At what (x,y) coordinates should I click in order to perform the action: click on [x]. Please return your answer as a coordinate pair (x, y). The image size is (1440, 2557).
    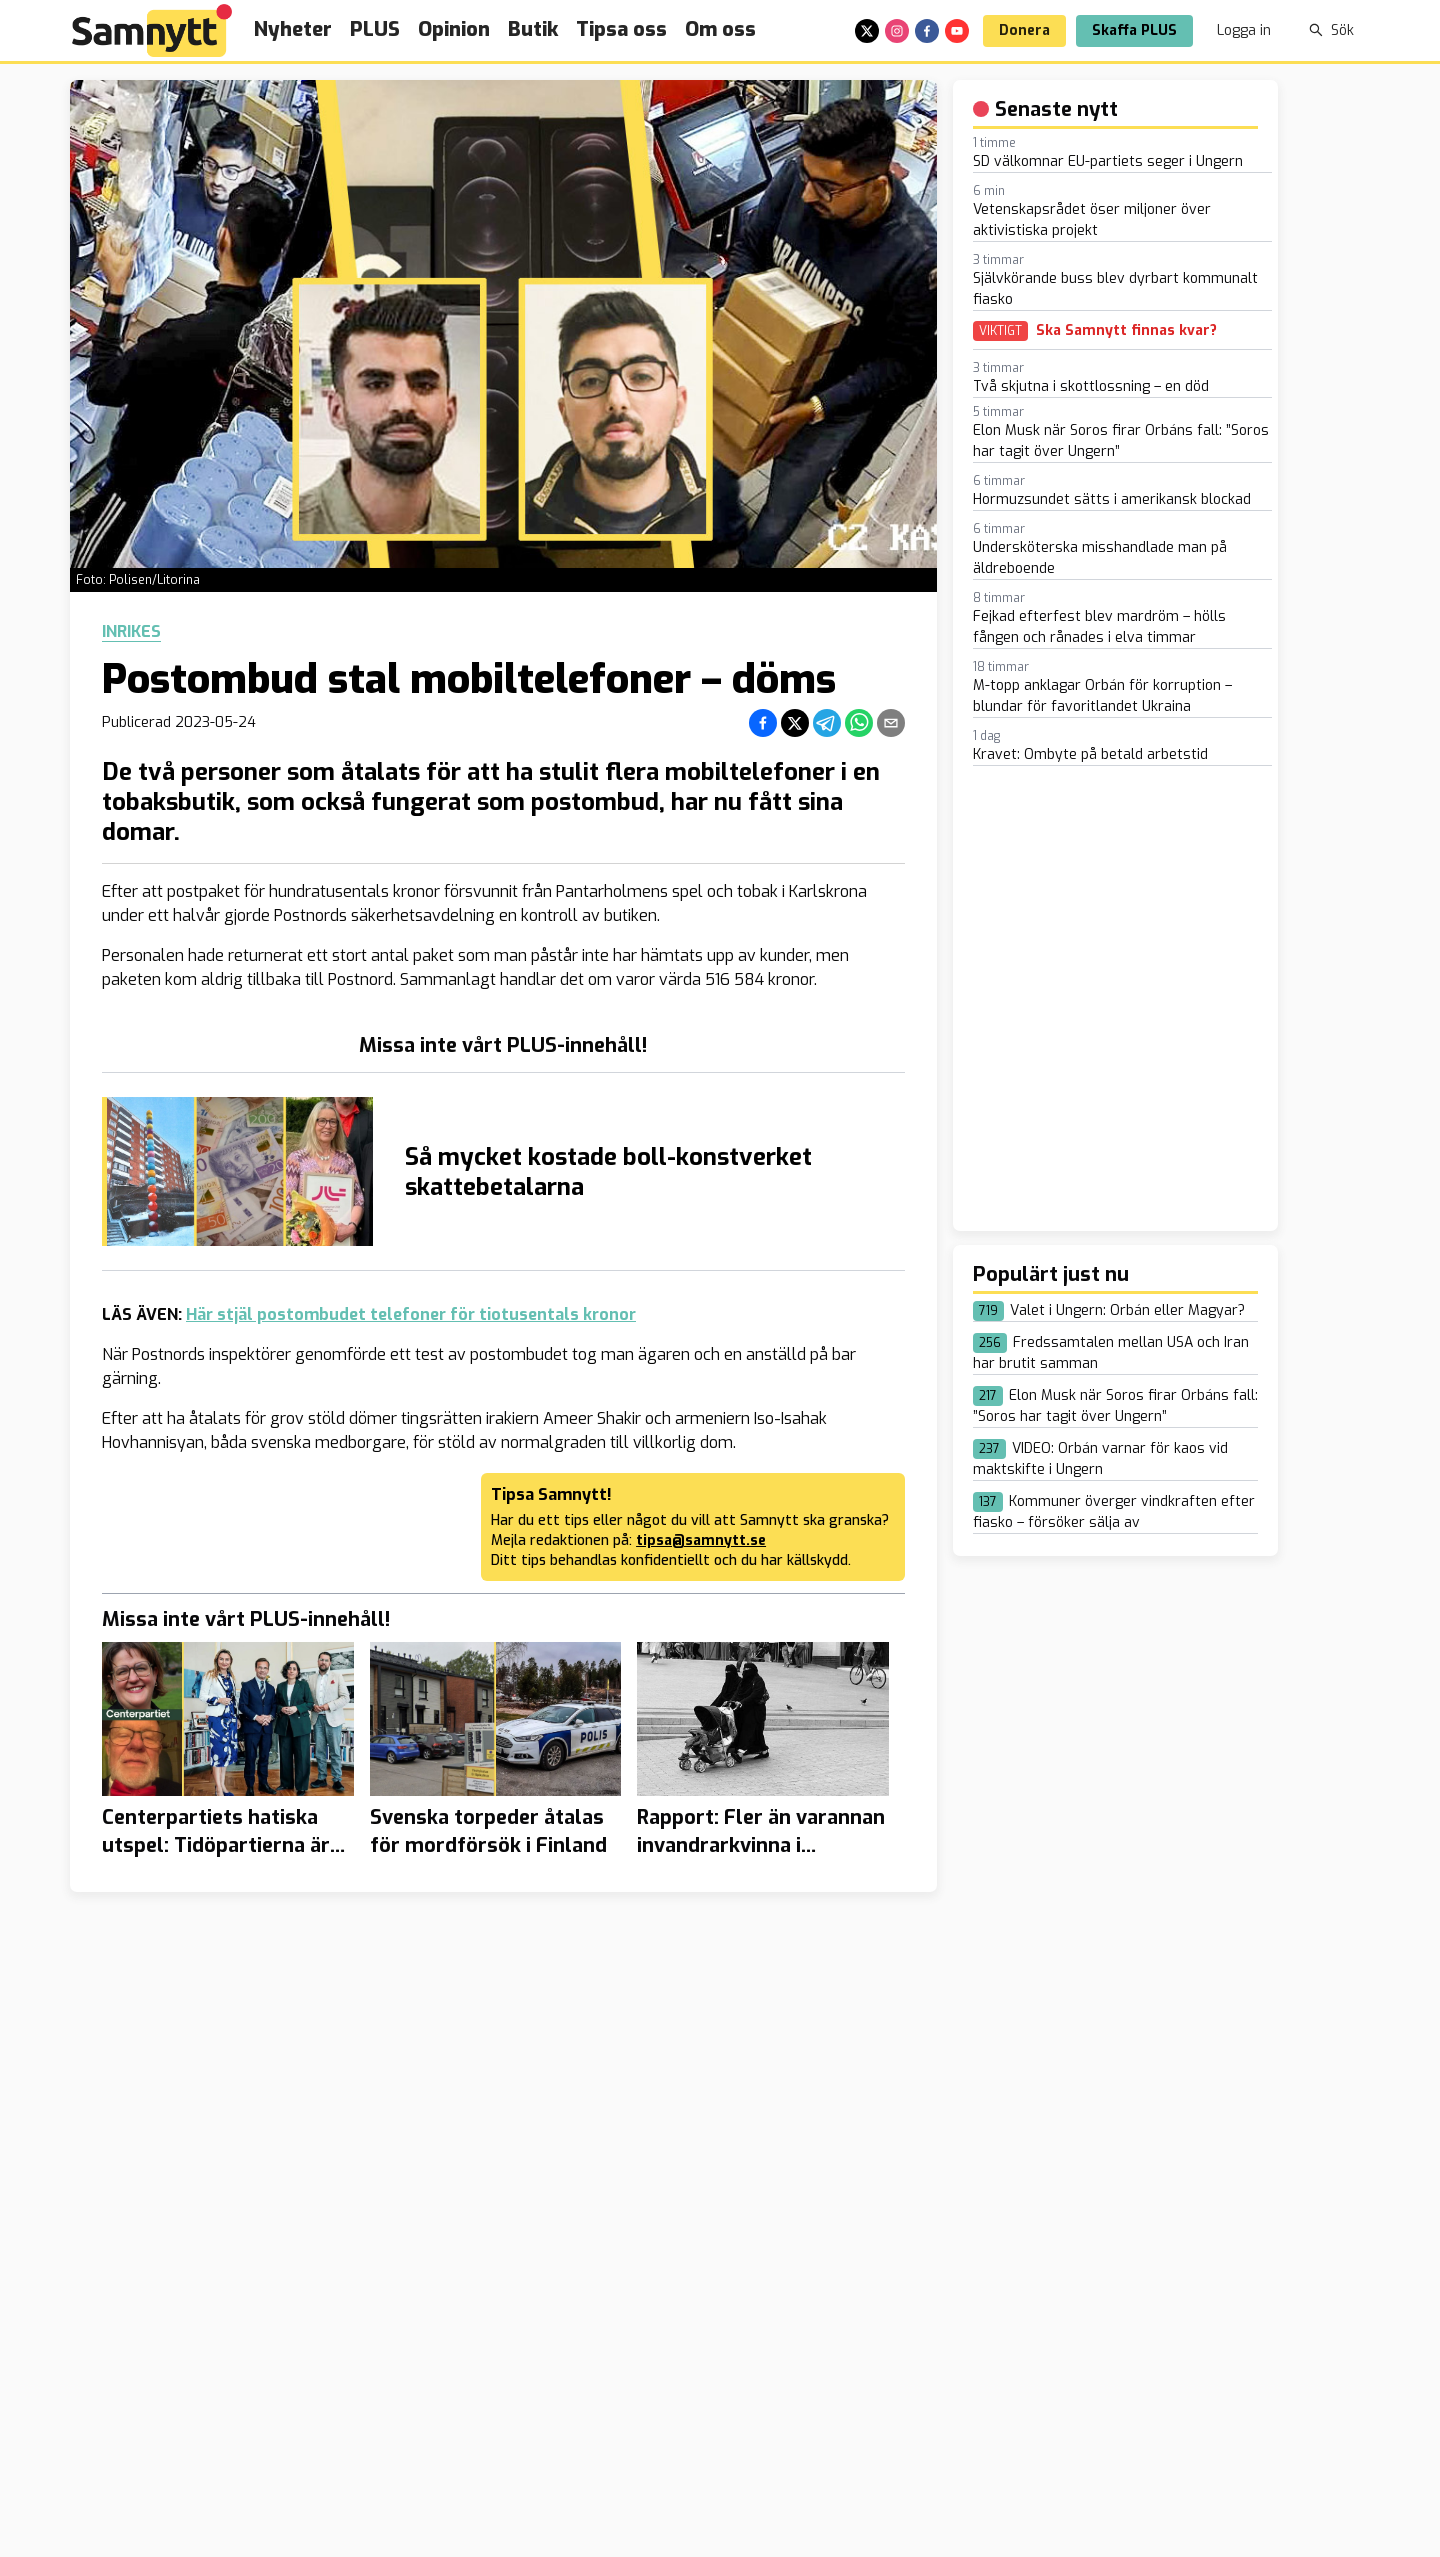
    Looking at the image, I should click on (867, 31).